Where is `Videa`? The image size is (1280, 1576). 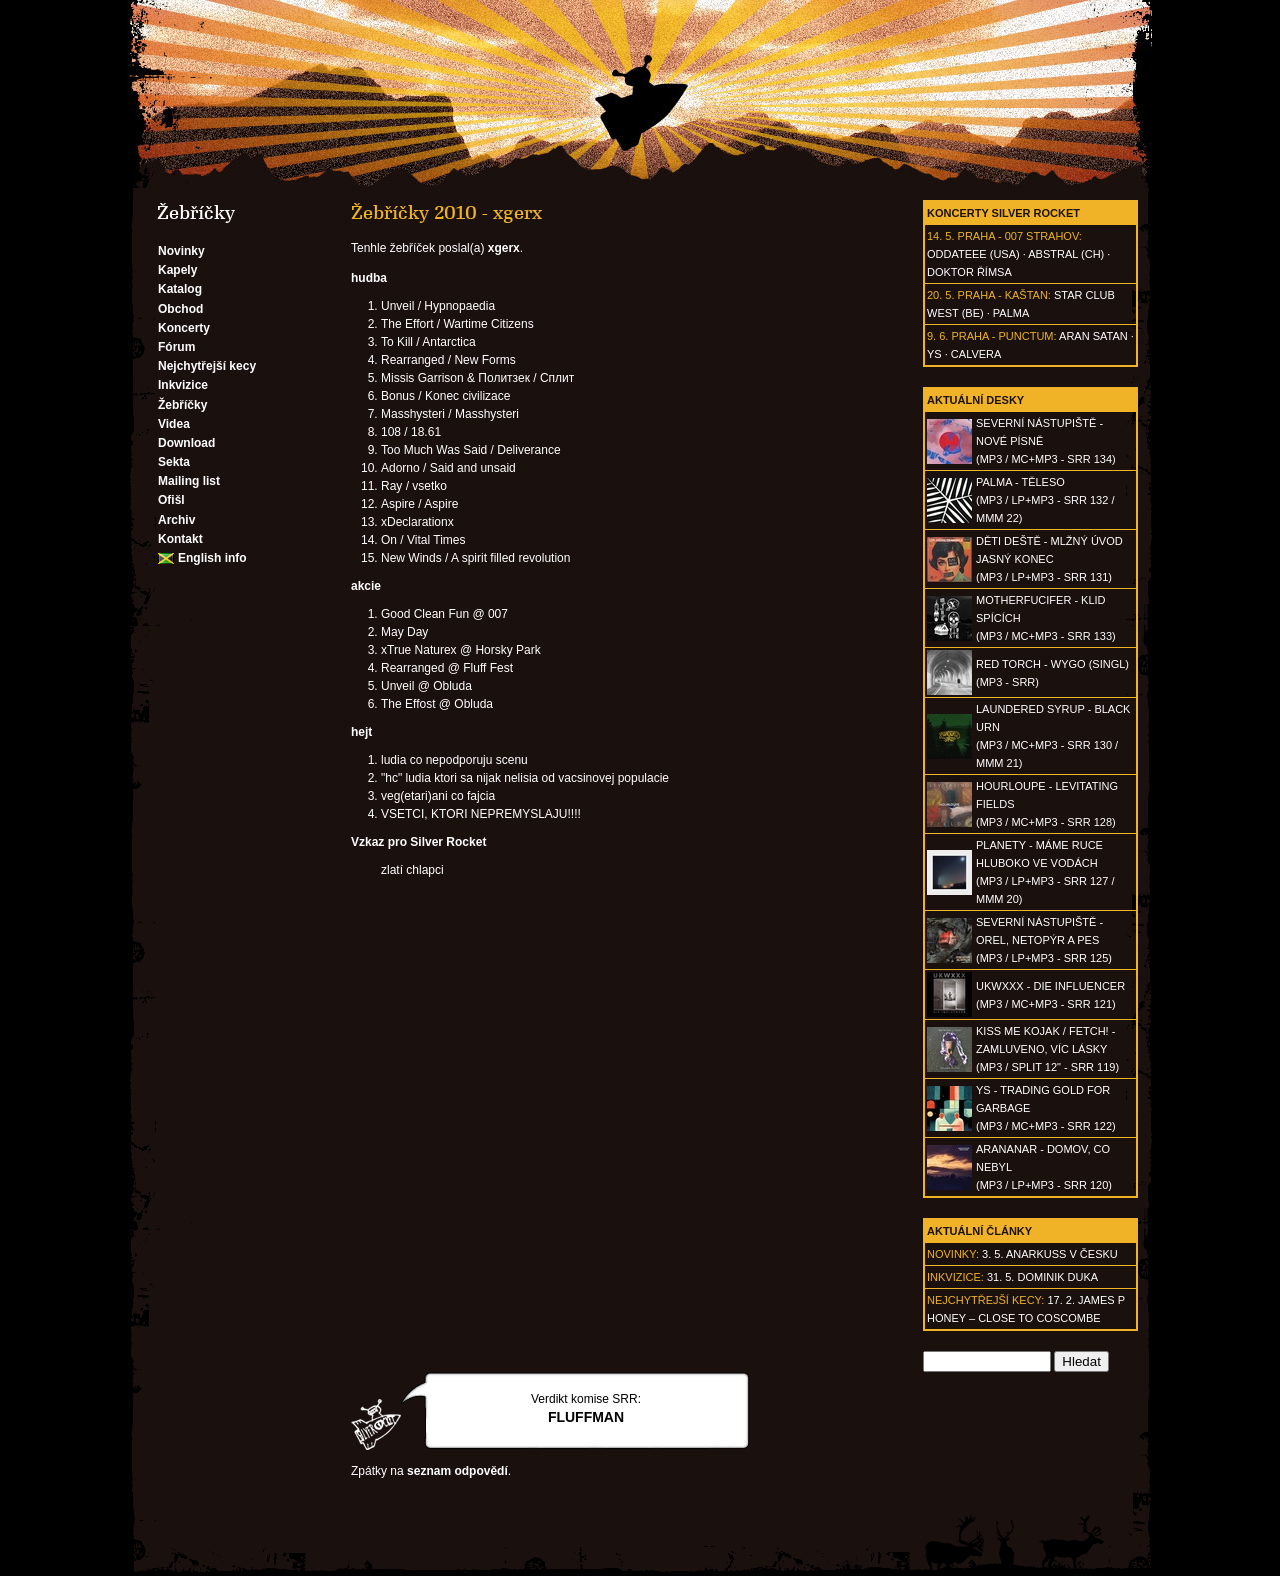
Videa is located at coordinates (174, 424).